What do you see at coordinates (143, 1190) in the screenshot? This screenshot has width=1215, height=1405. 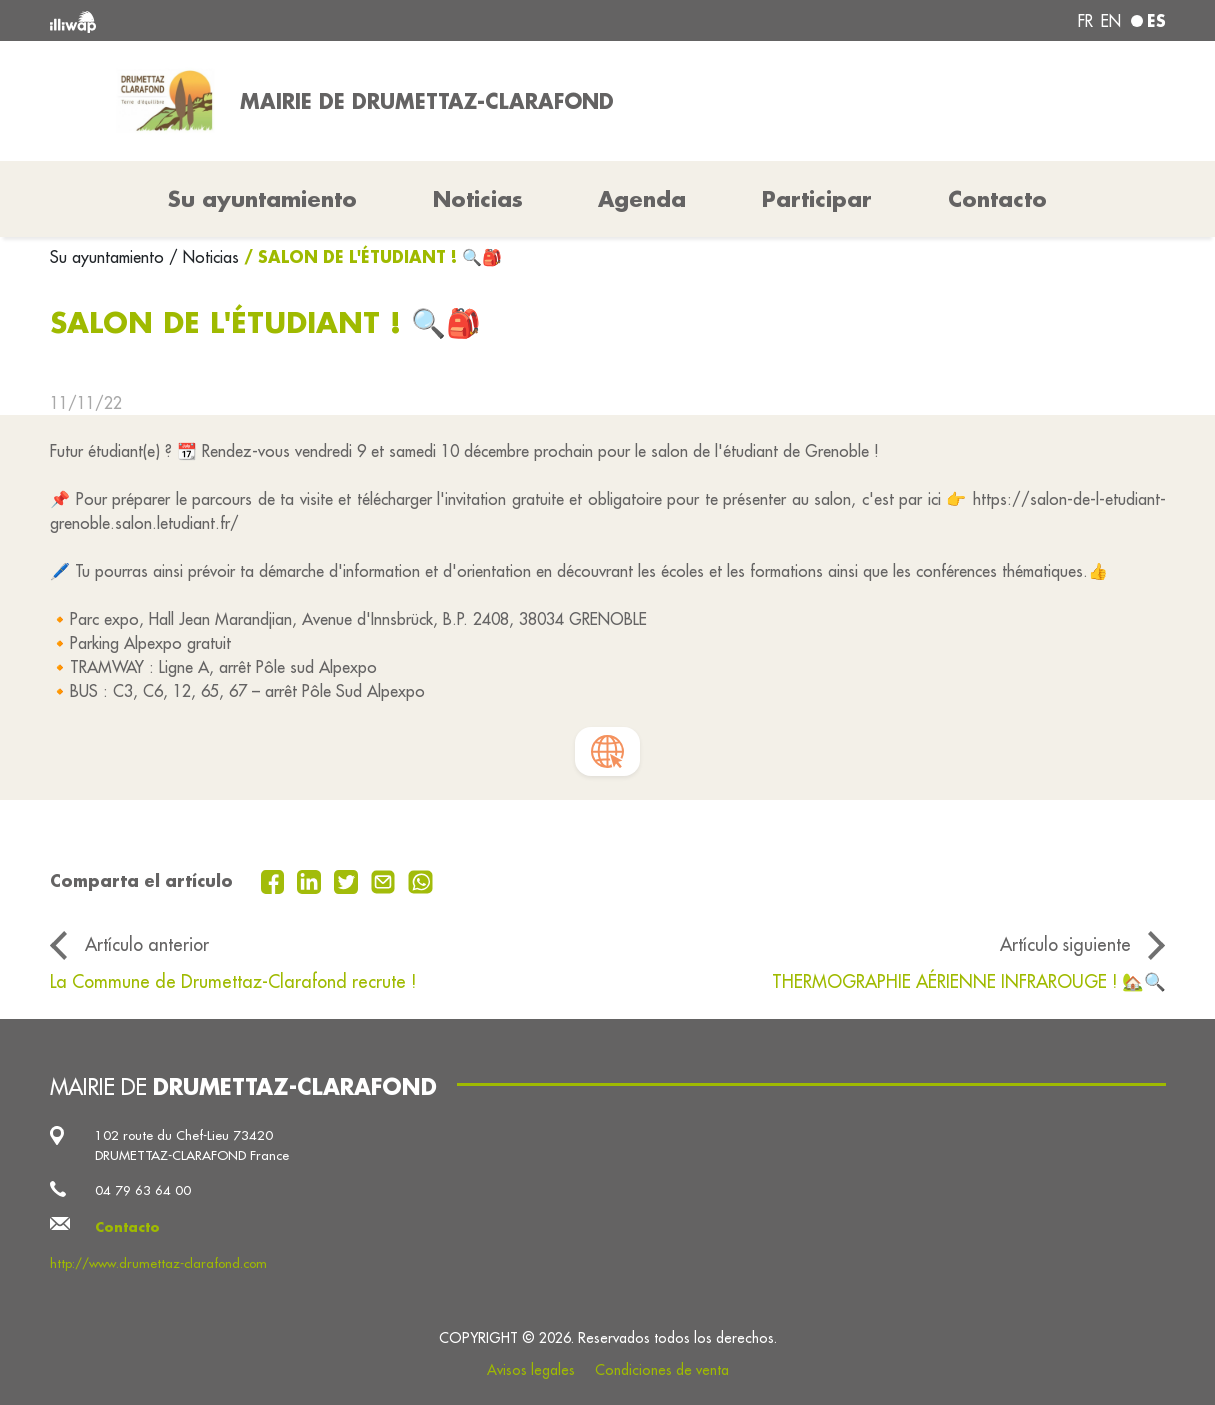 I see `04 79 63 64 00` at bounding box center [143, 1190].